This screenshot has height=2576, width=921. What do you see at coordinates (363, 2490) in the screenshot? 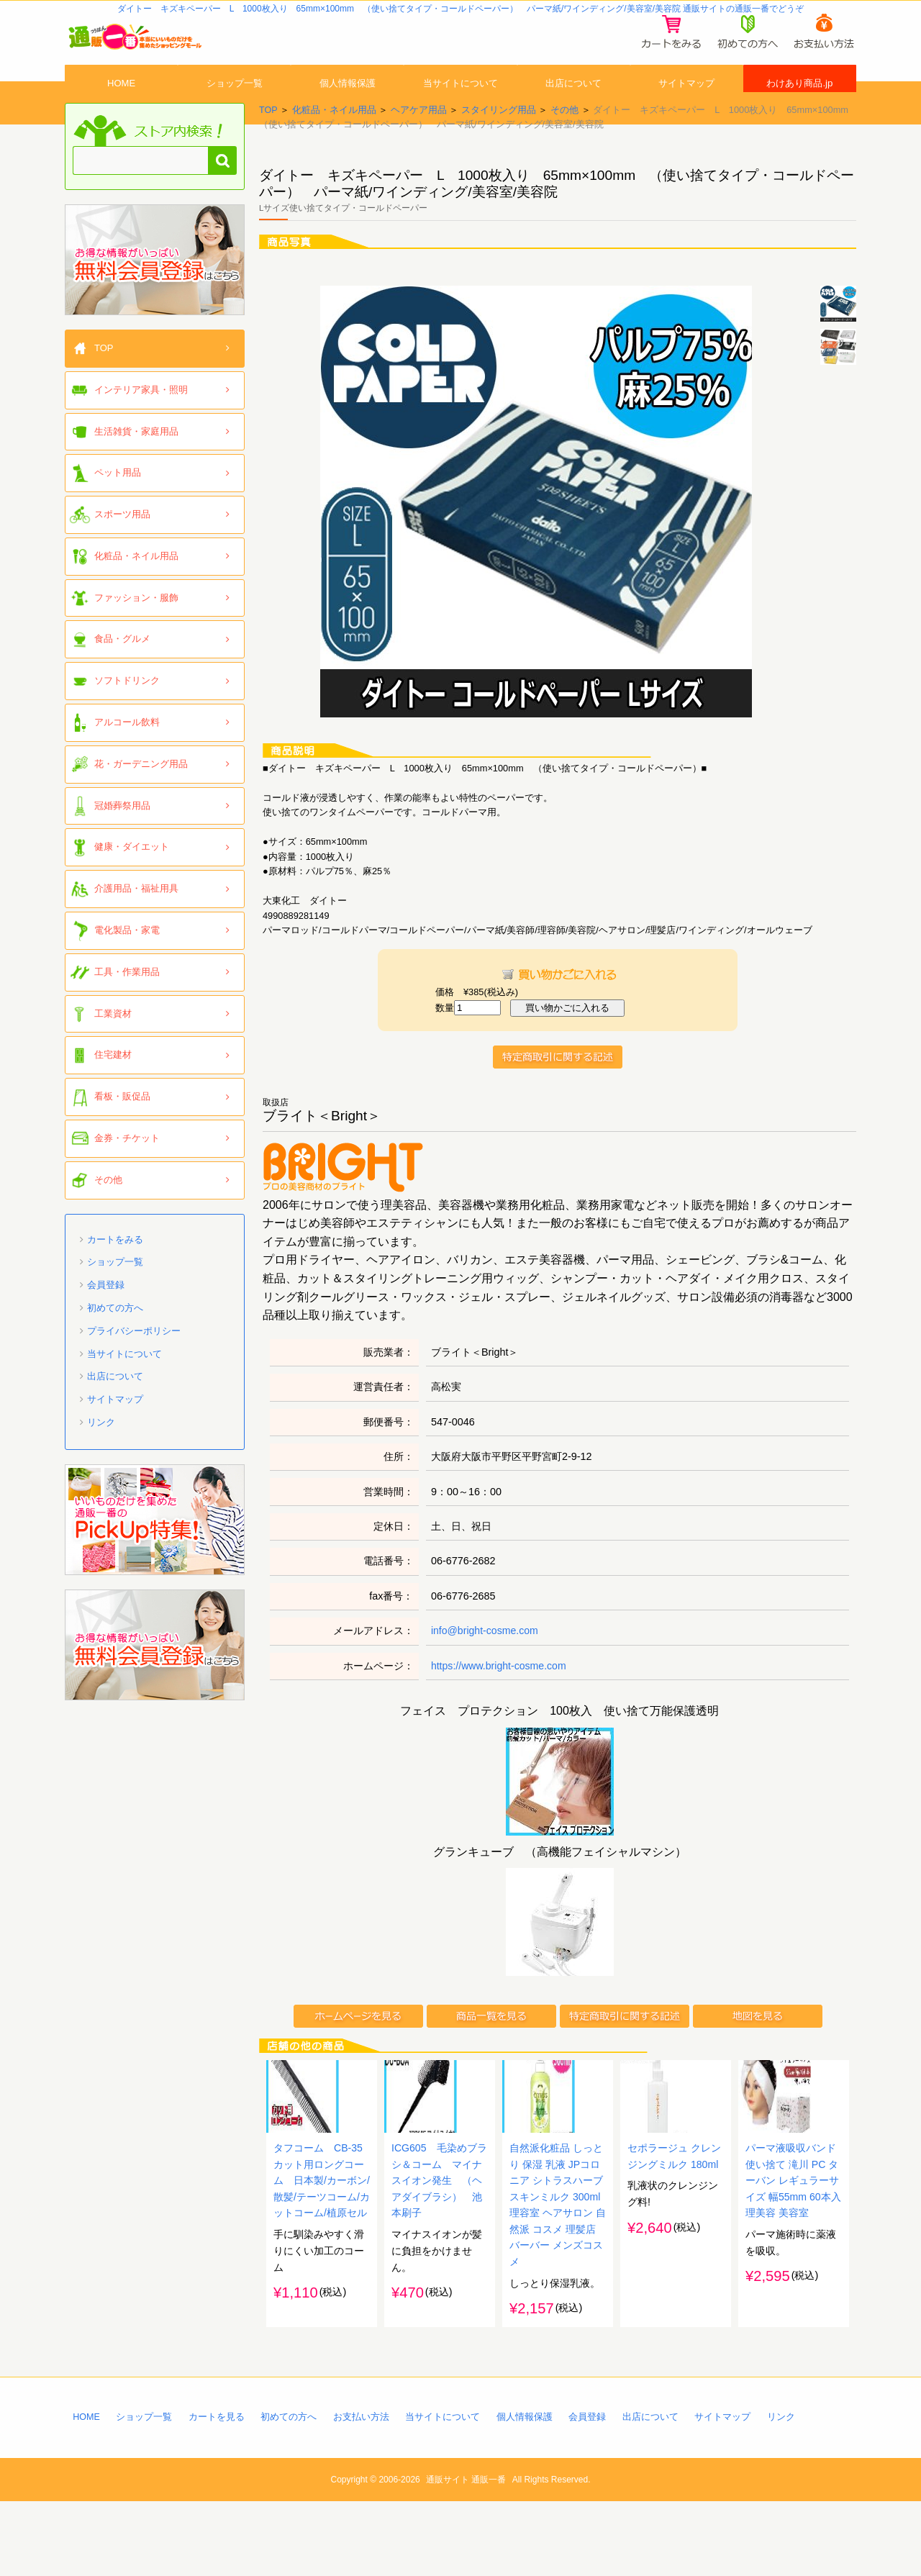
I see `お支払い方法` at bounding box center [363, 2490].